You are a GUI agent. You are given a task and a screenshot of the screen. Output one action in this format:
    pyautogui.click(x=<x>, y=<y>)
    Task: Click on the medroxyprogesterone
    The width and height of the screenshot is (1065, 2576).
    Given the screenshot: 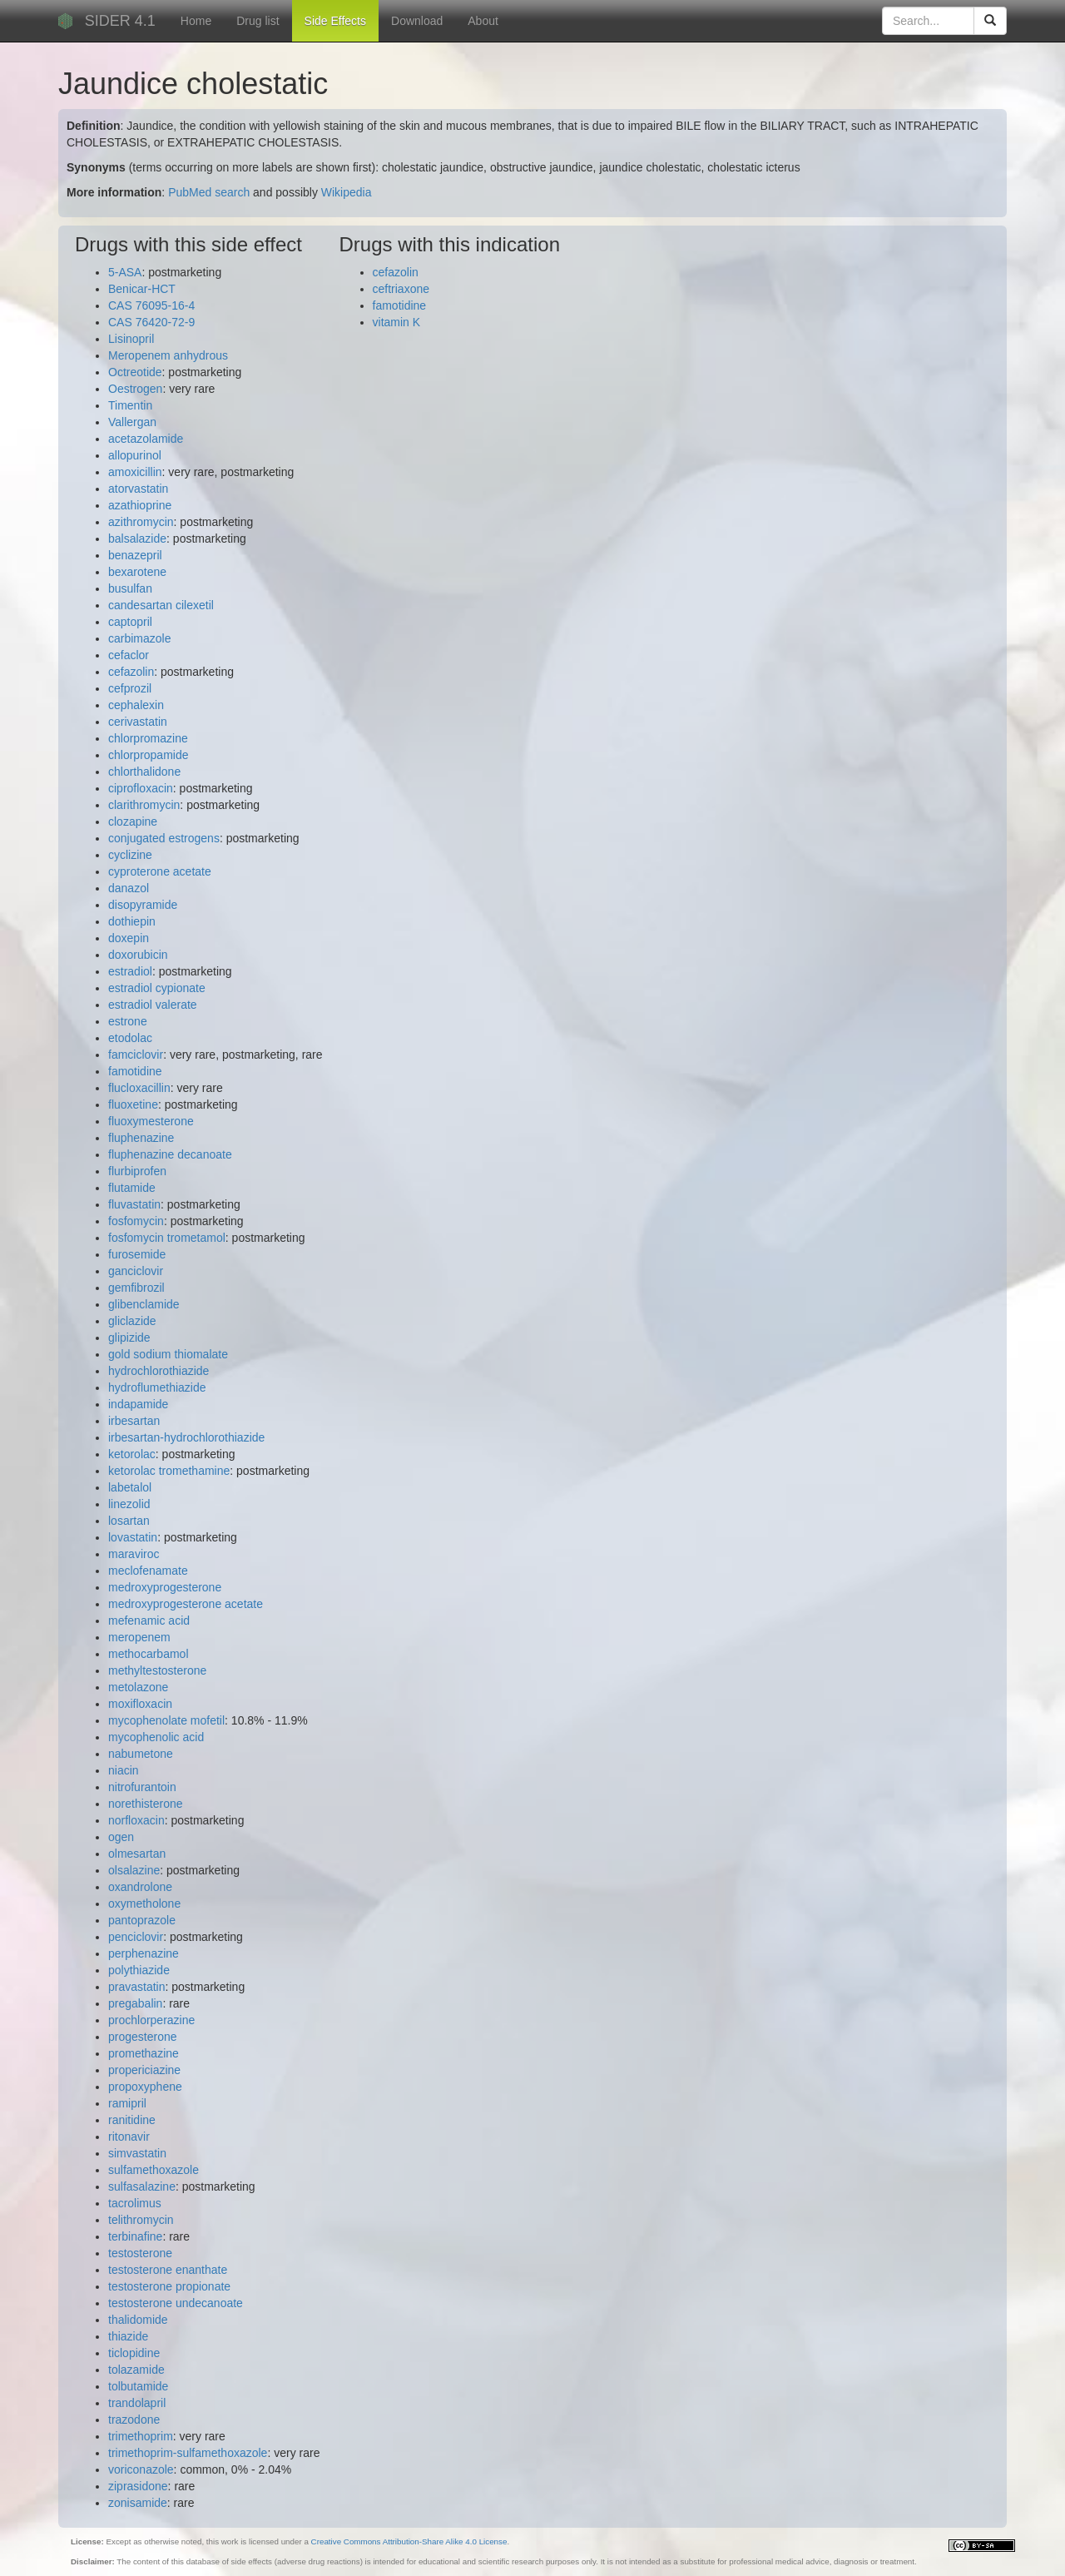 What is the action you would take?
    pyautogui.click(x=164, y=1587)
    